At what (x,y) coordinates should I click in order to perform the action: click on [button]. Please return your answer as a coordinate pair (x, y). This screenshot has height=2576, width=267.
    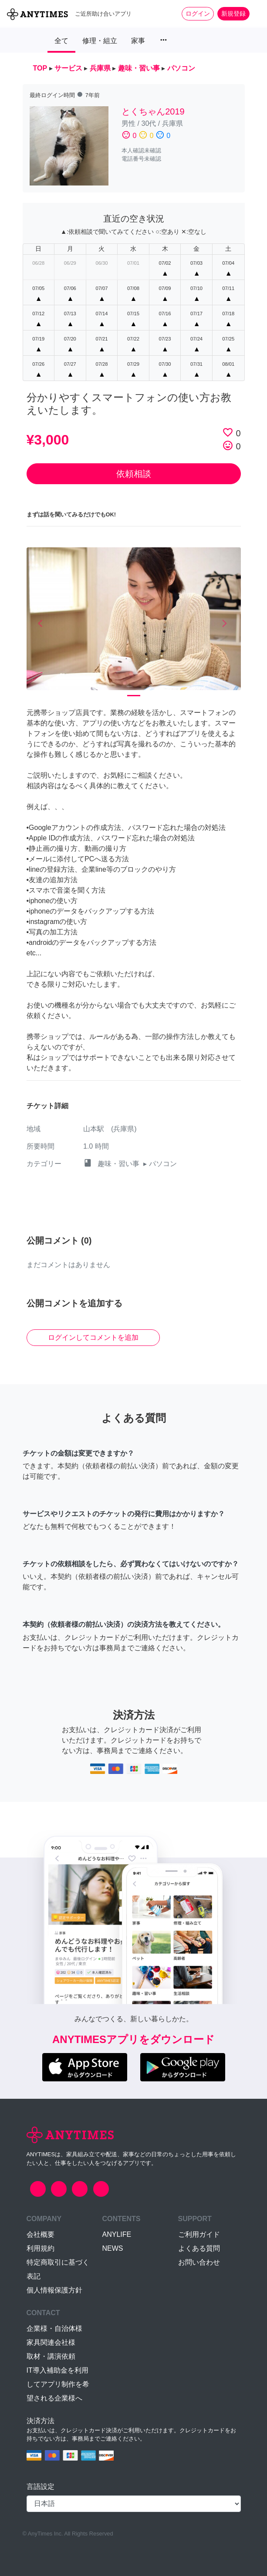
    Looking at the image, I should click on (43, 624).